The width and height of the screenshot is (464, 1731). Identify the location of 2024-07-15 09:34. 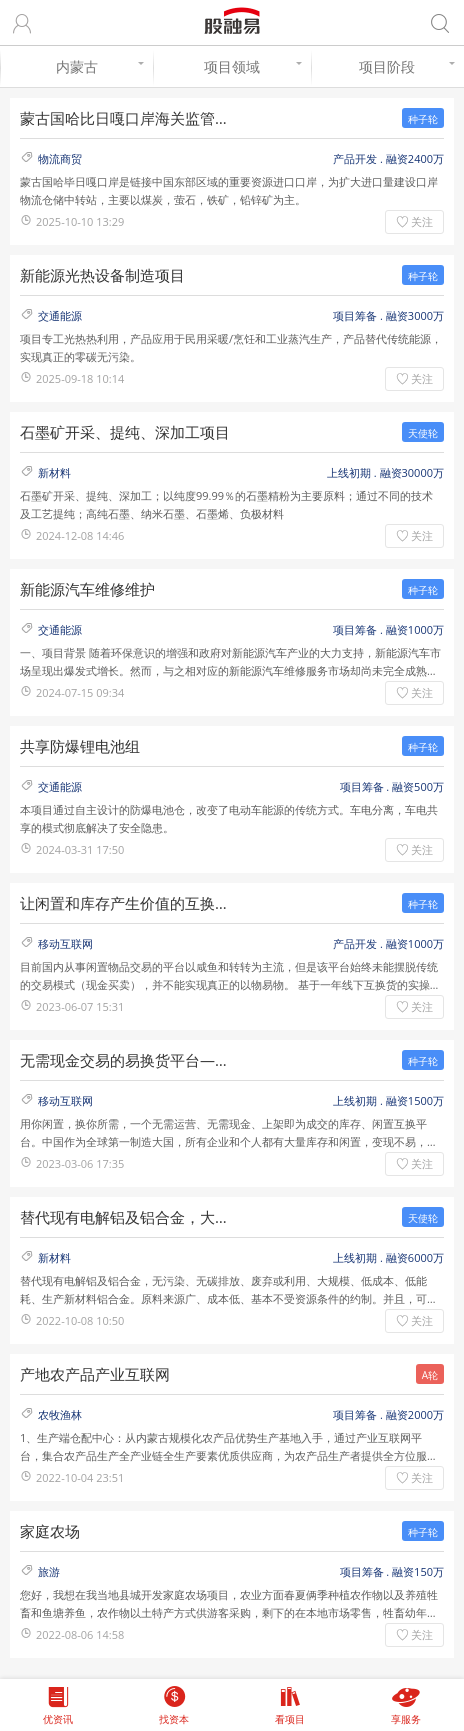
(80, 692).